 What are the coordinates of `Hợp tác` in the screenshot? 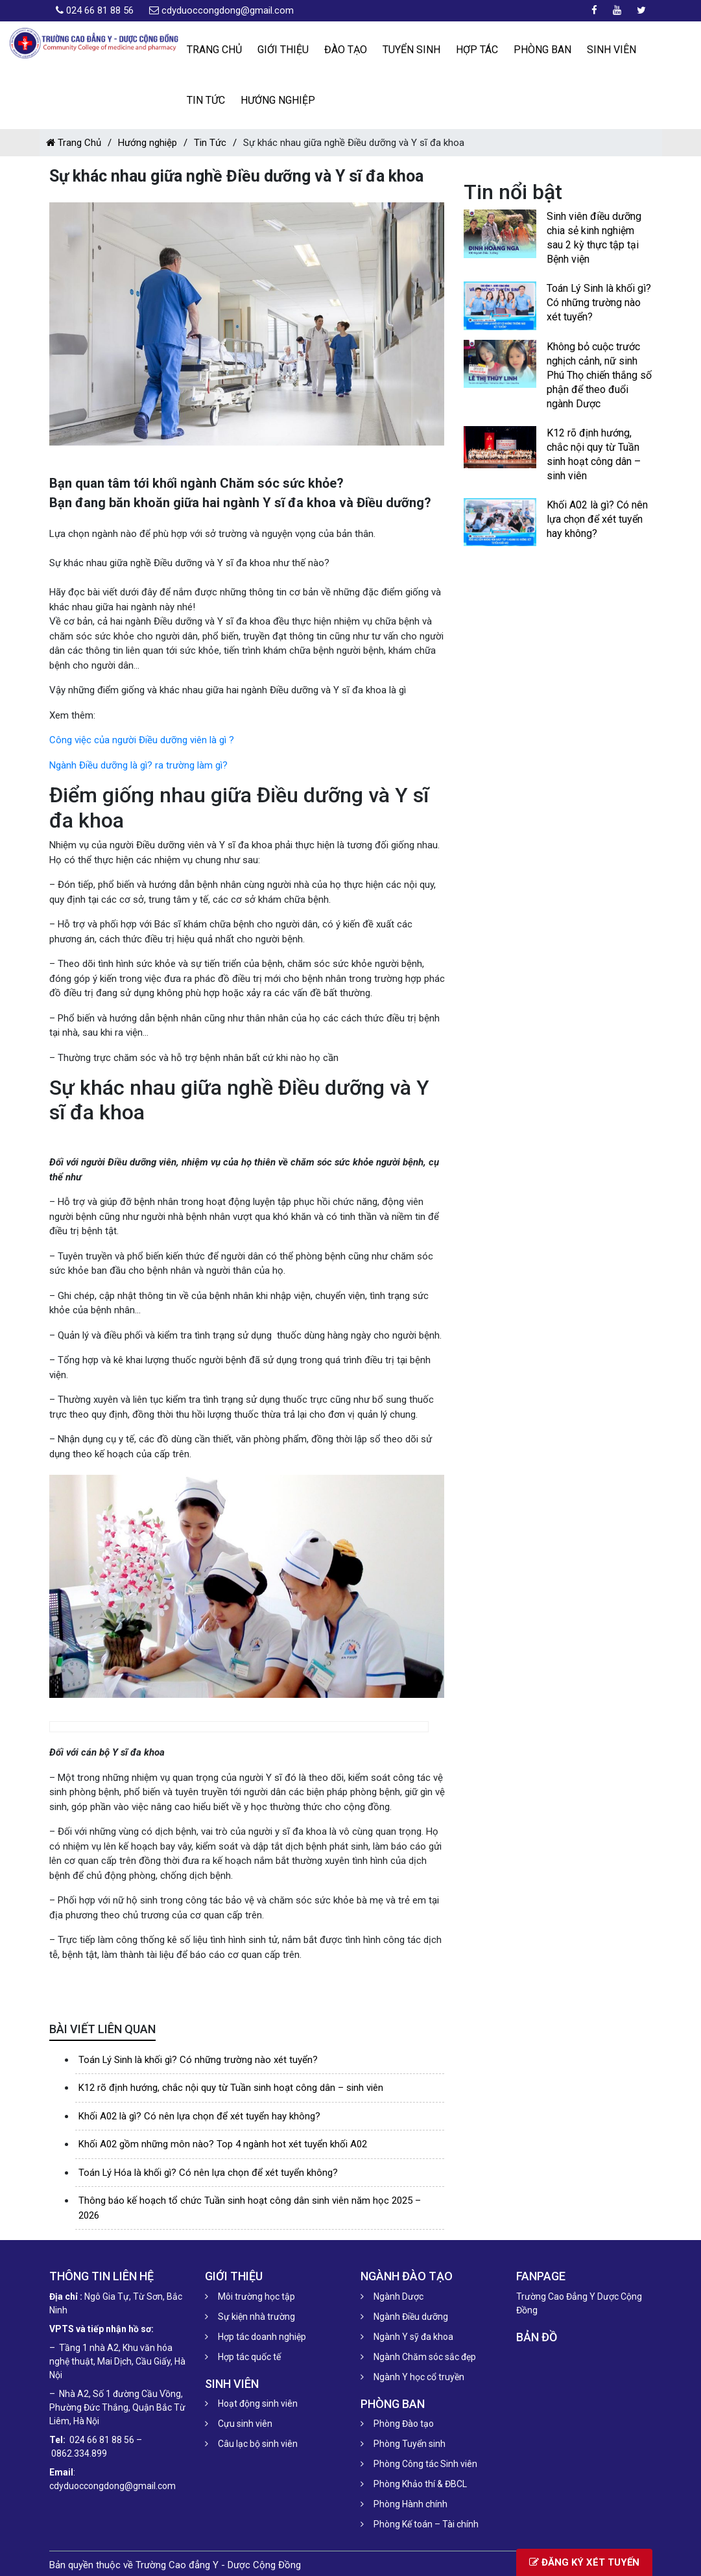 It's located at (477, 49).